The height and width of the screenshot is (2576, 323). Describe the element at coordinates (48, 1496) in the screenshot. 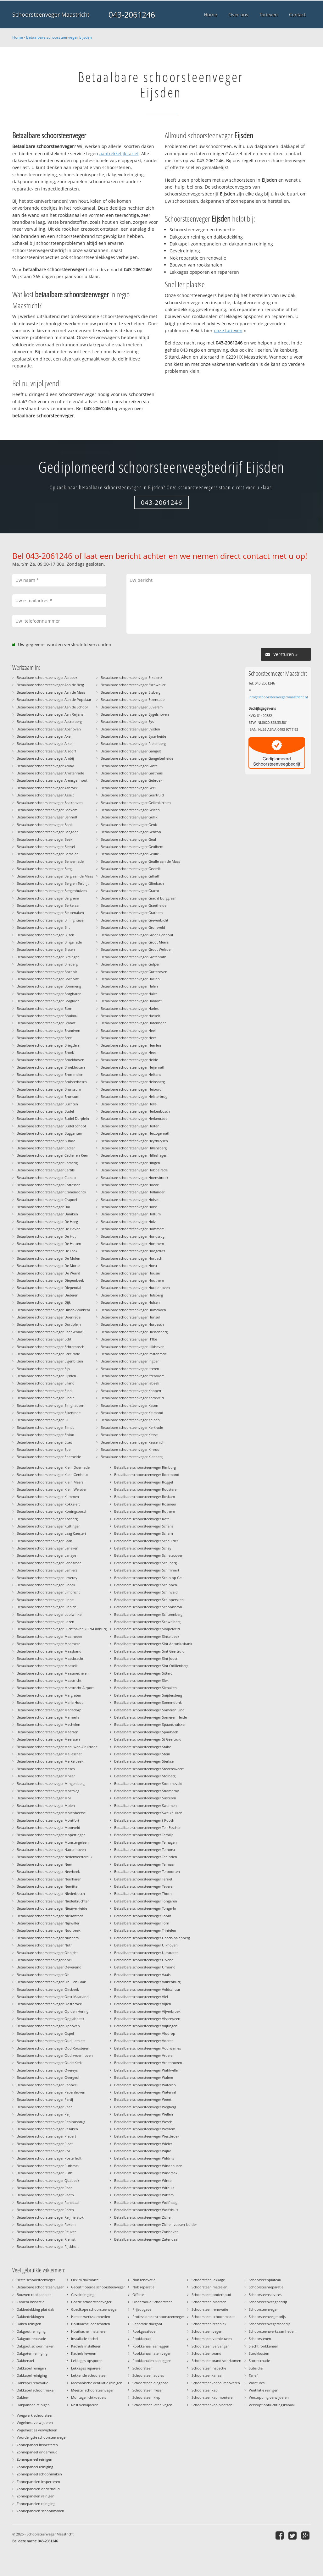

I see `Betaalbare schoorsteenveger Klimmen` at that location.